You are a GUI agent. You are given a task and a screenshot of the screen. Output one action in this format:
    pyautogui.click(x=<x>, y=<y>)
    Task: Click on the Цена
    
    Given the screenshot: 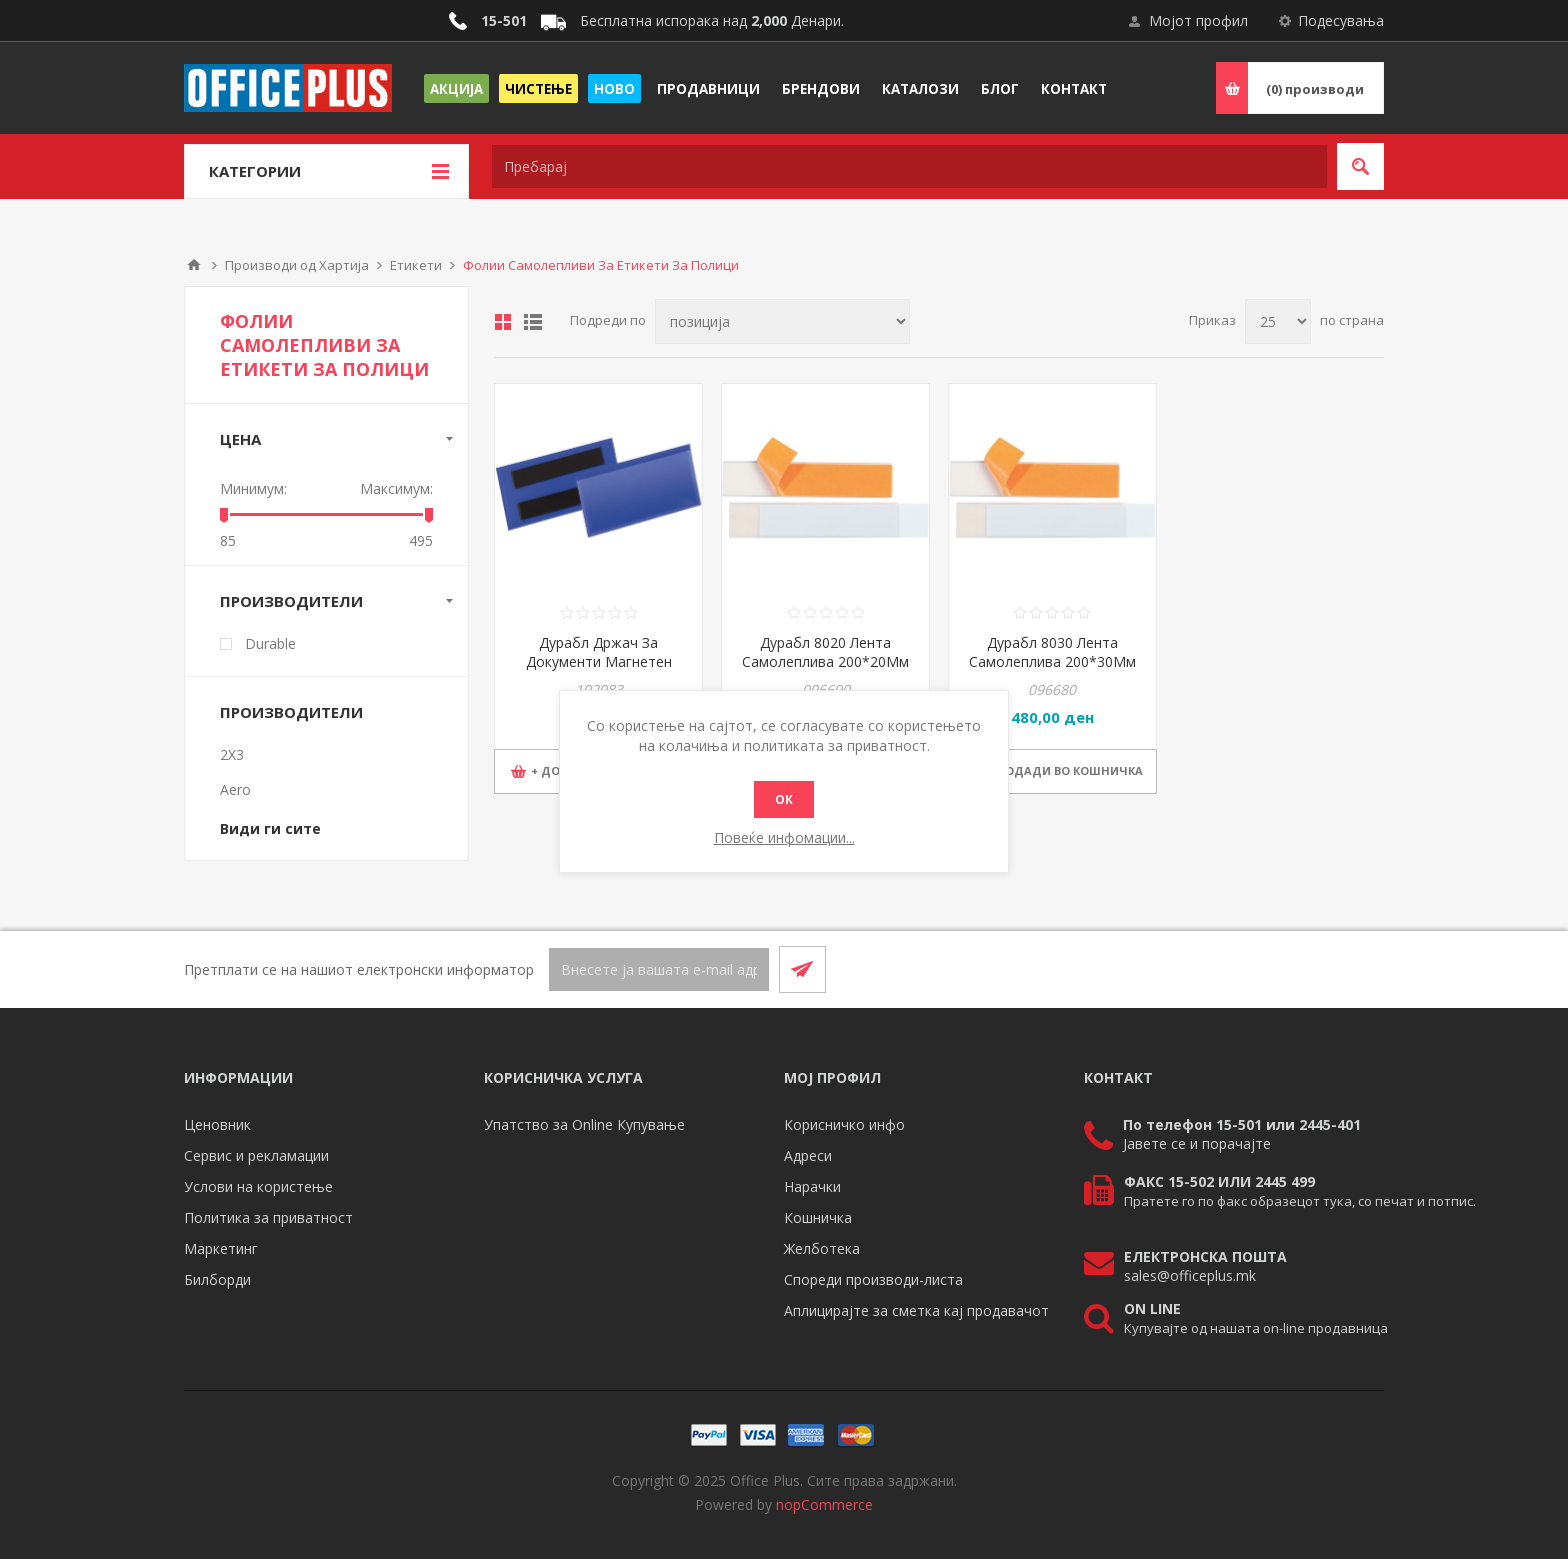 What is the action you would take?
    pyautogui.click(x=240, y=439)
    